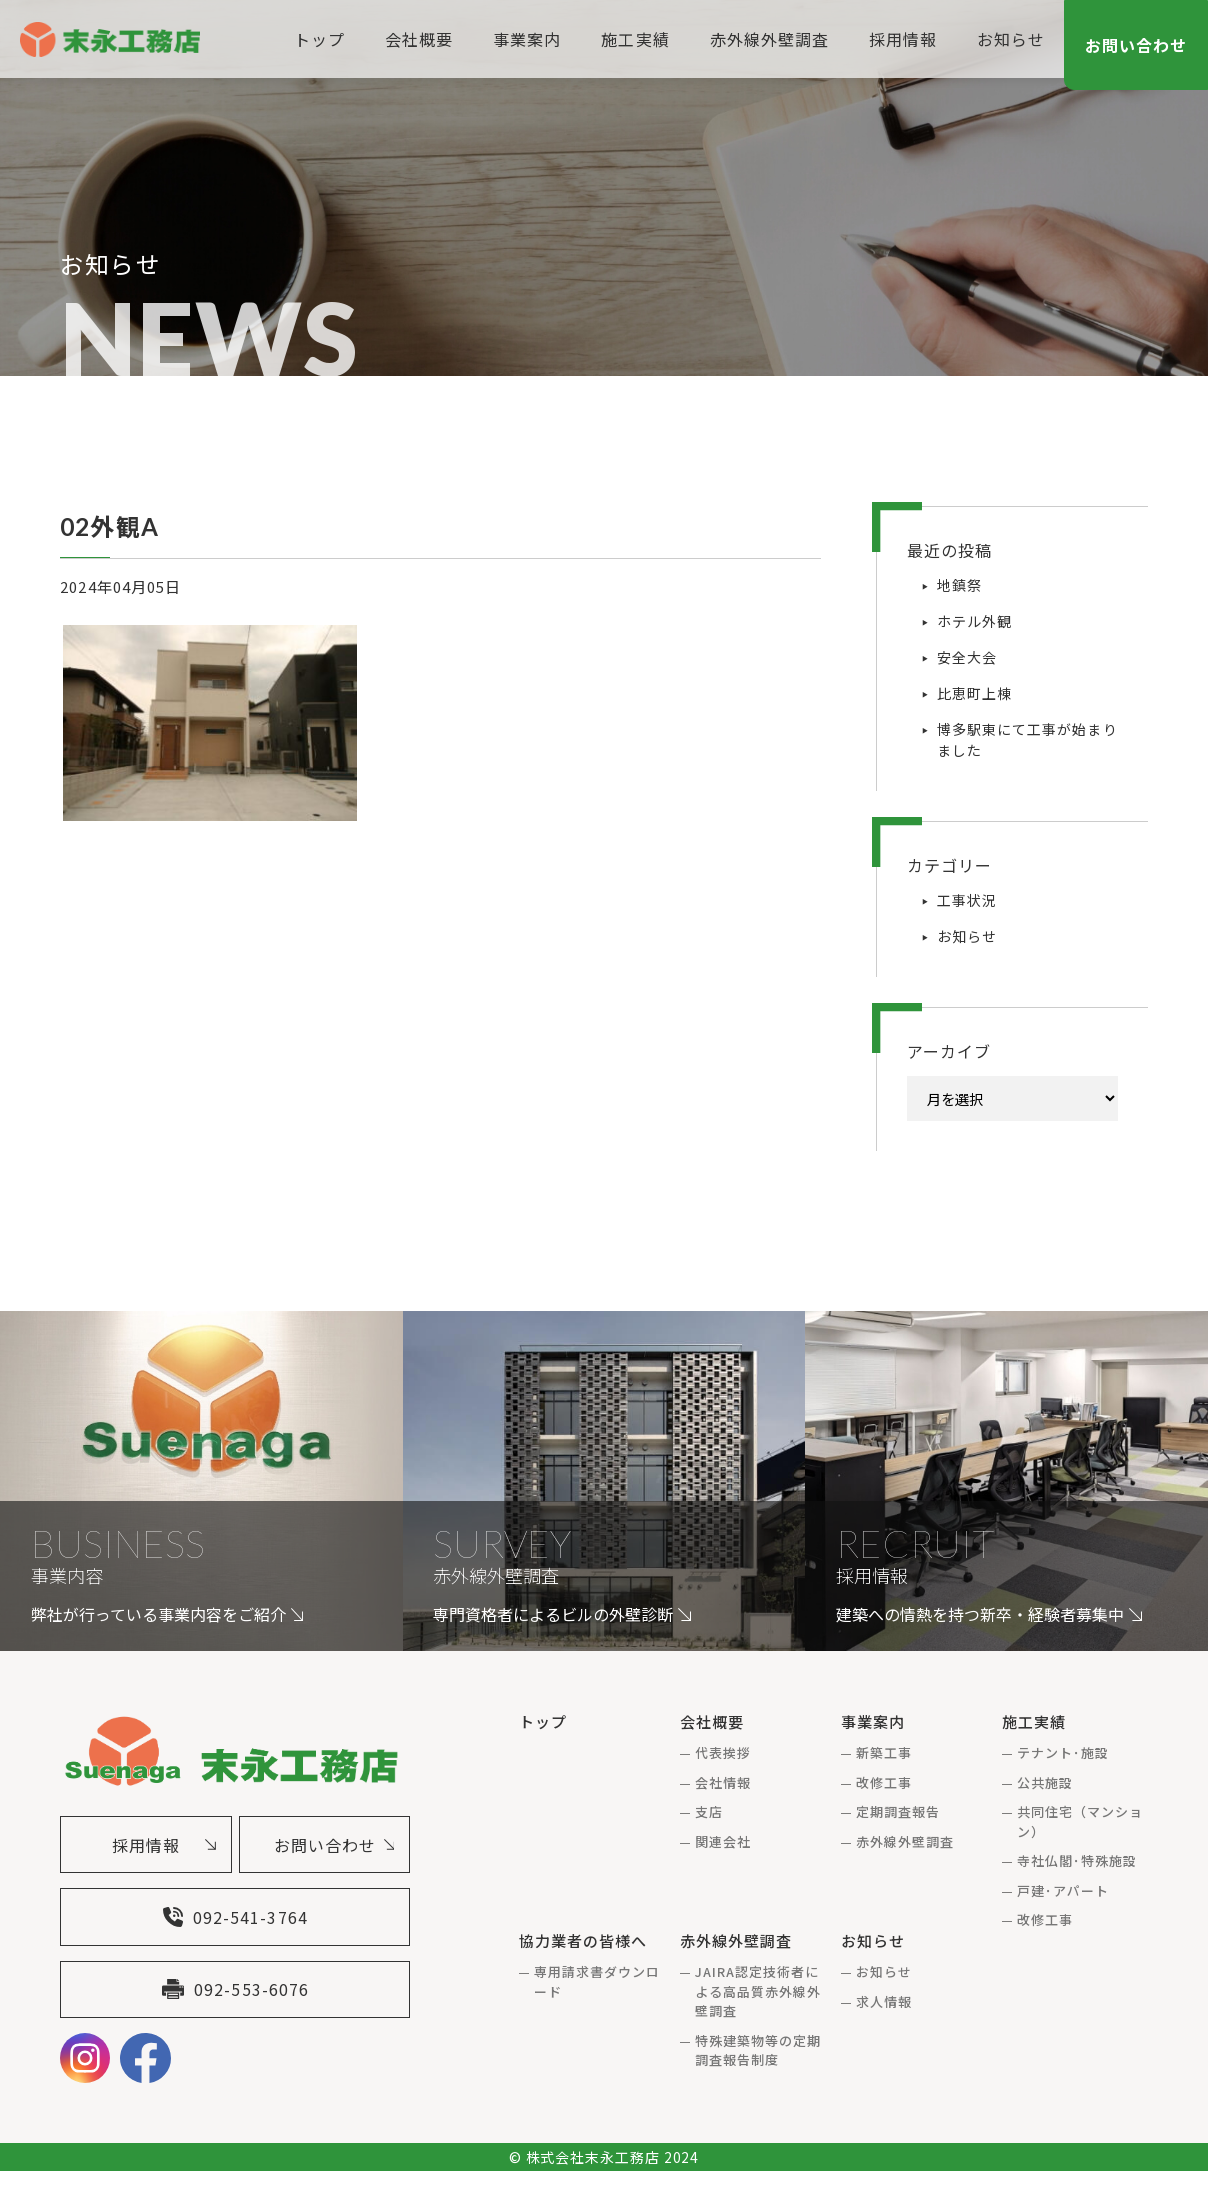 The width and height of the screenshot is (1208, 2185). What do you see at coordinates (758, 1991) in the screenshot?
I see `JAIRA認定技術者による高品質赤外線外壁調査` at bounding box center [758, 1991].